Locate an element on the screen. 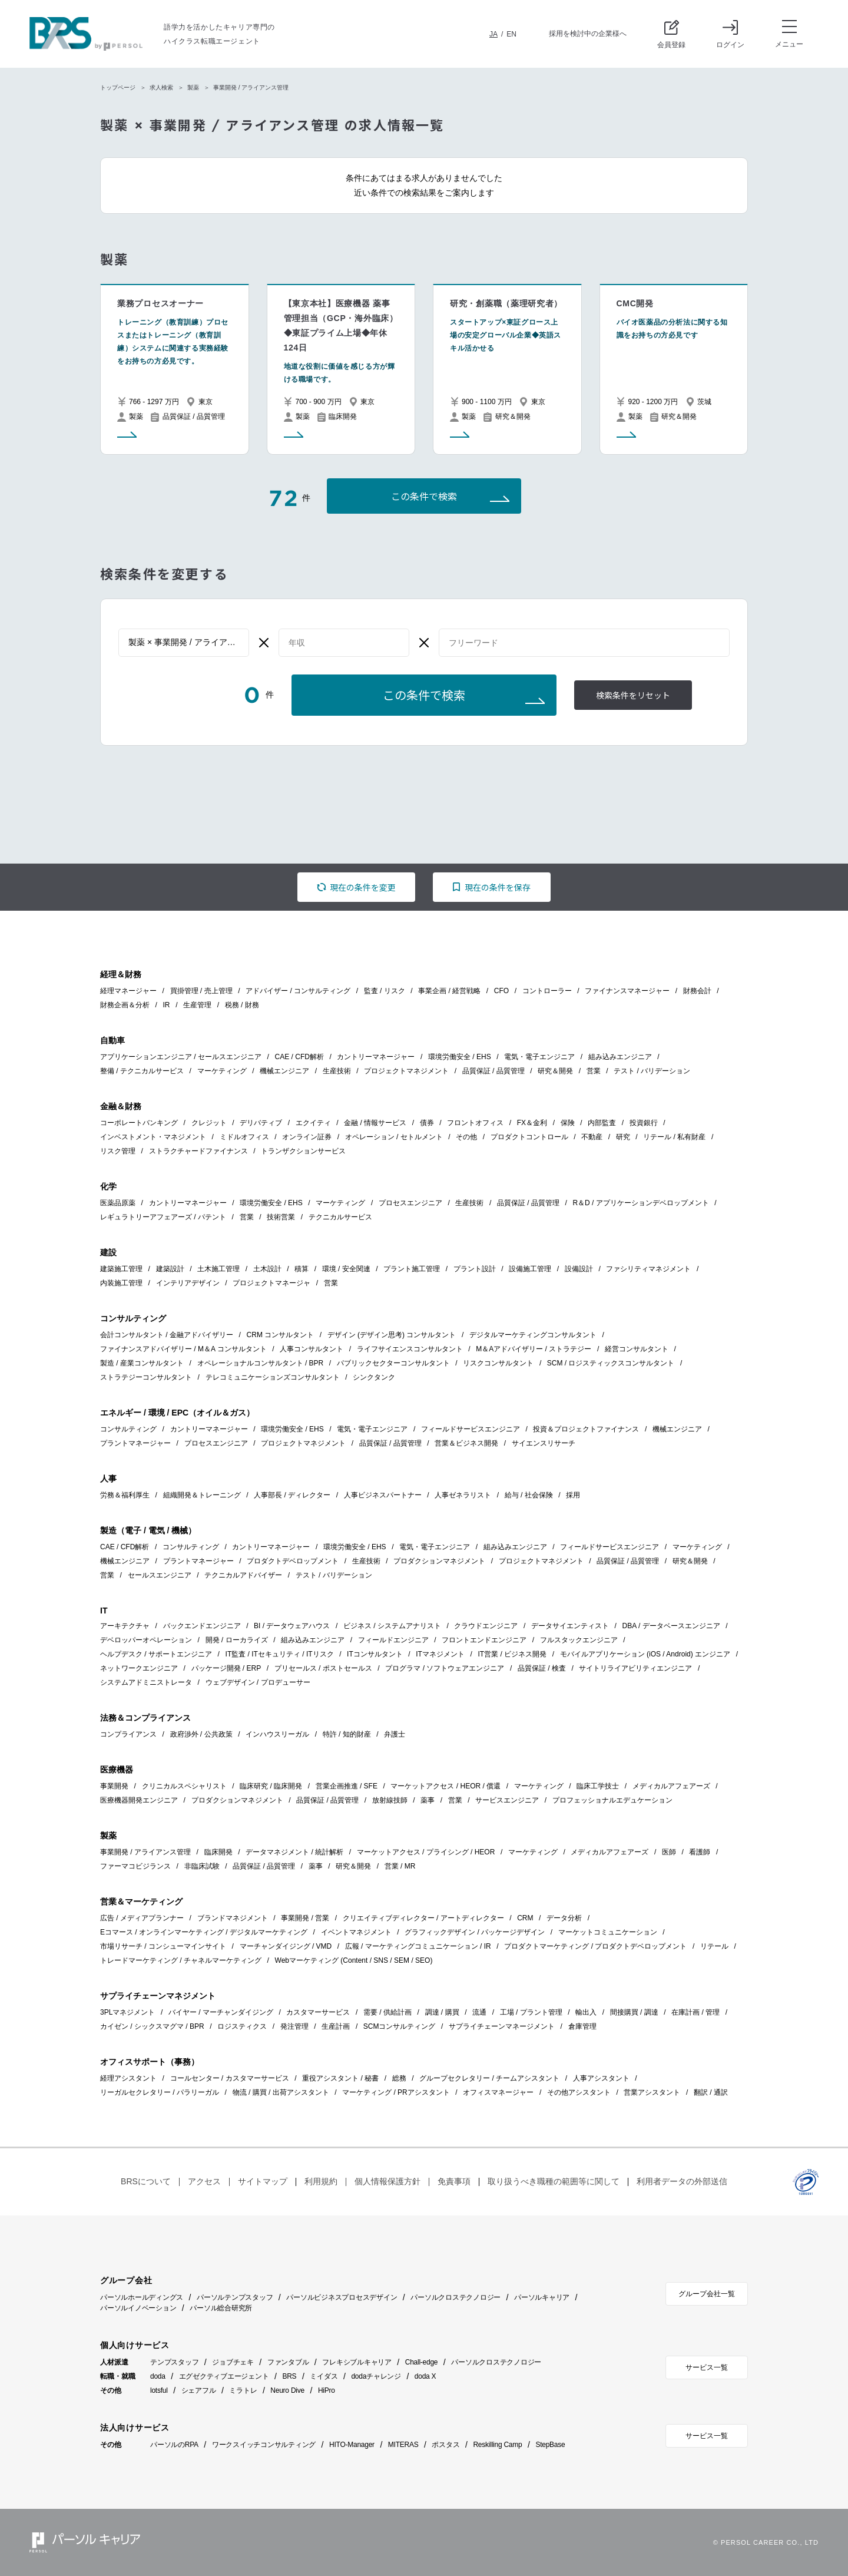 The image size is (848, 2576). 投資＆プロジェクトファイナンス is located at coordinates (586, 1429).